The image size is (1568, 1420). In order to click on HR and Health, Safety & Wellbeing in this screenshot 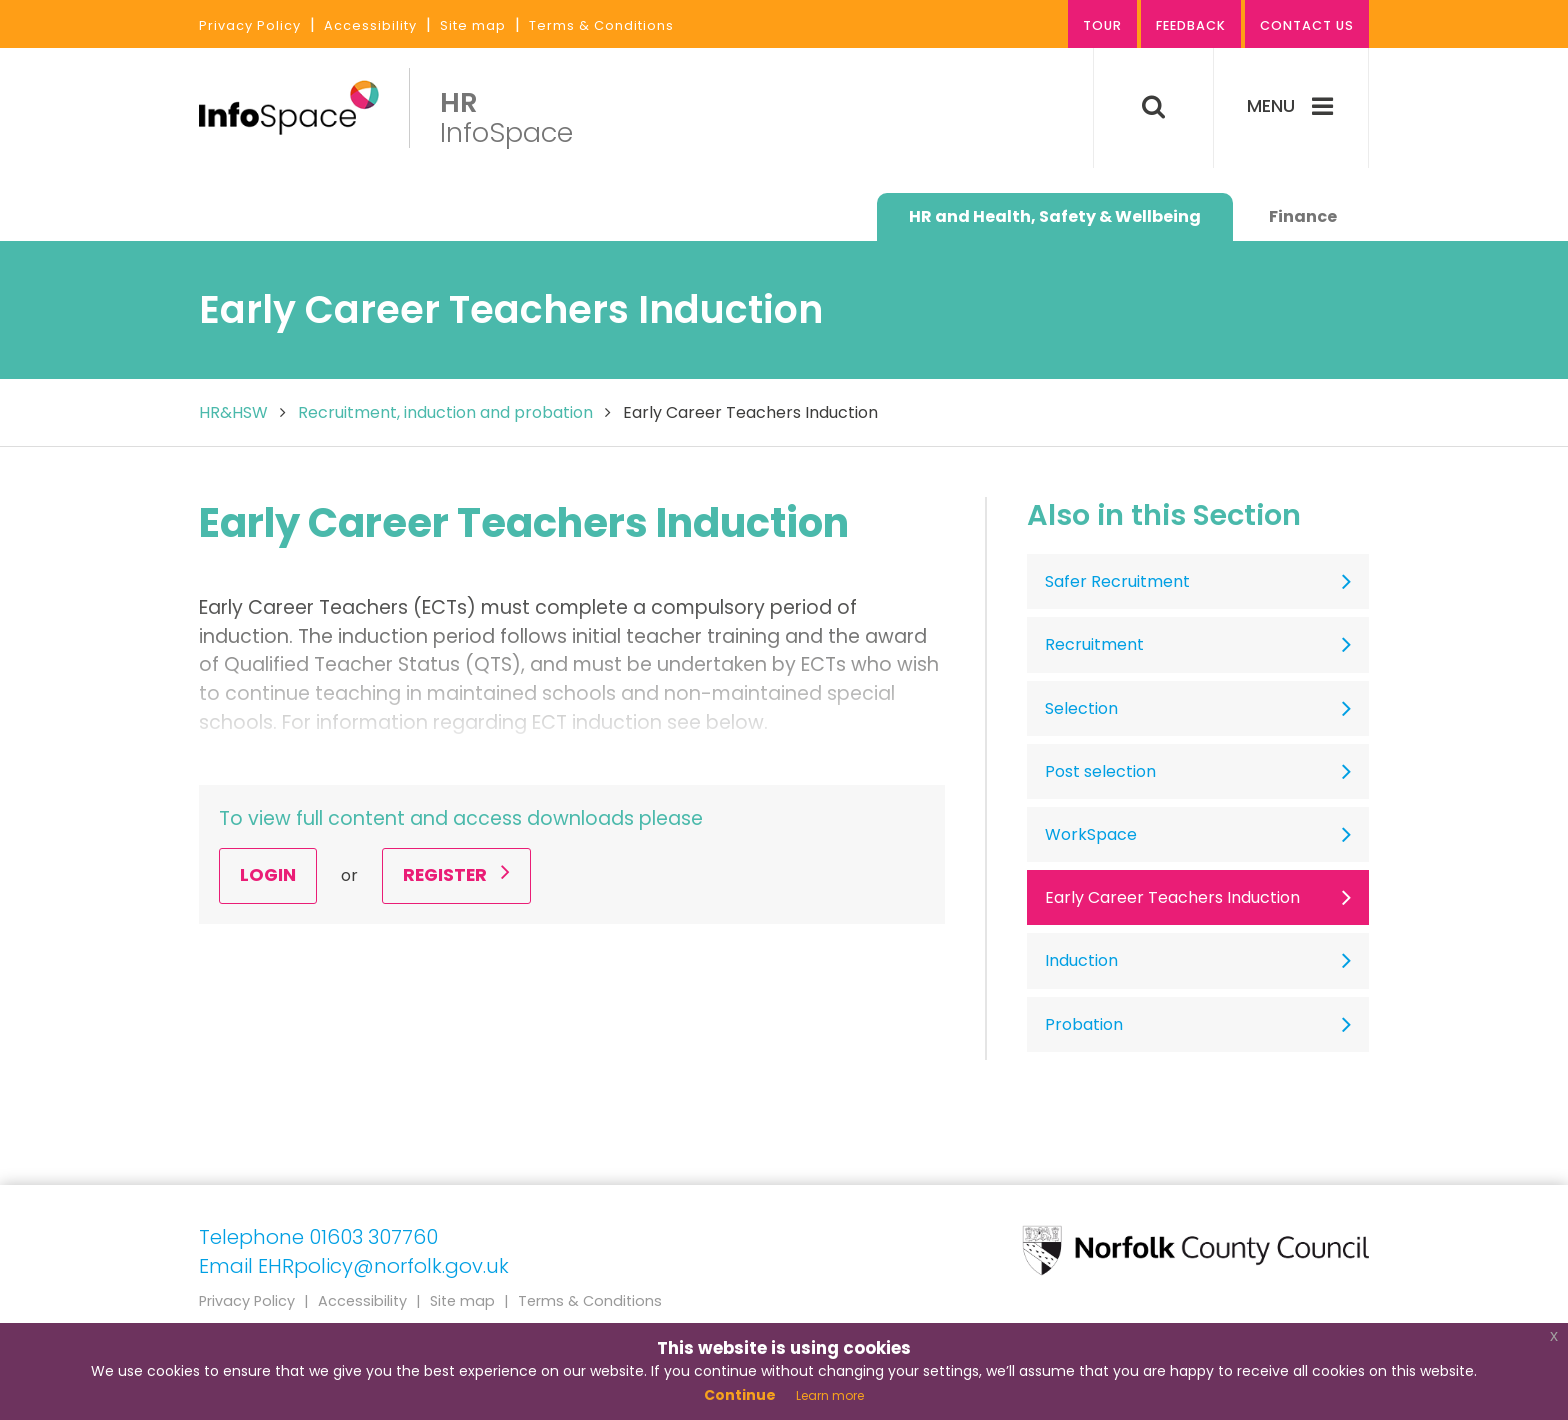, I will do `click(1055, 216)`.